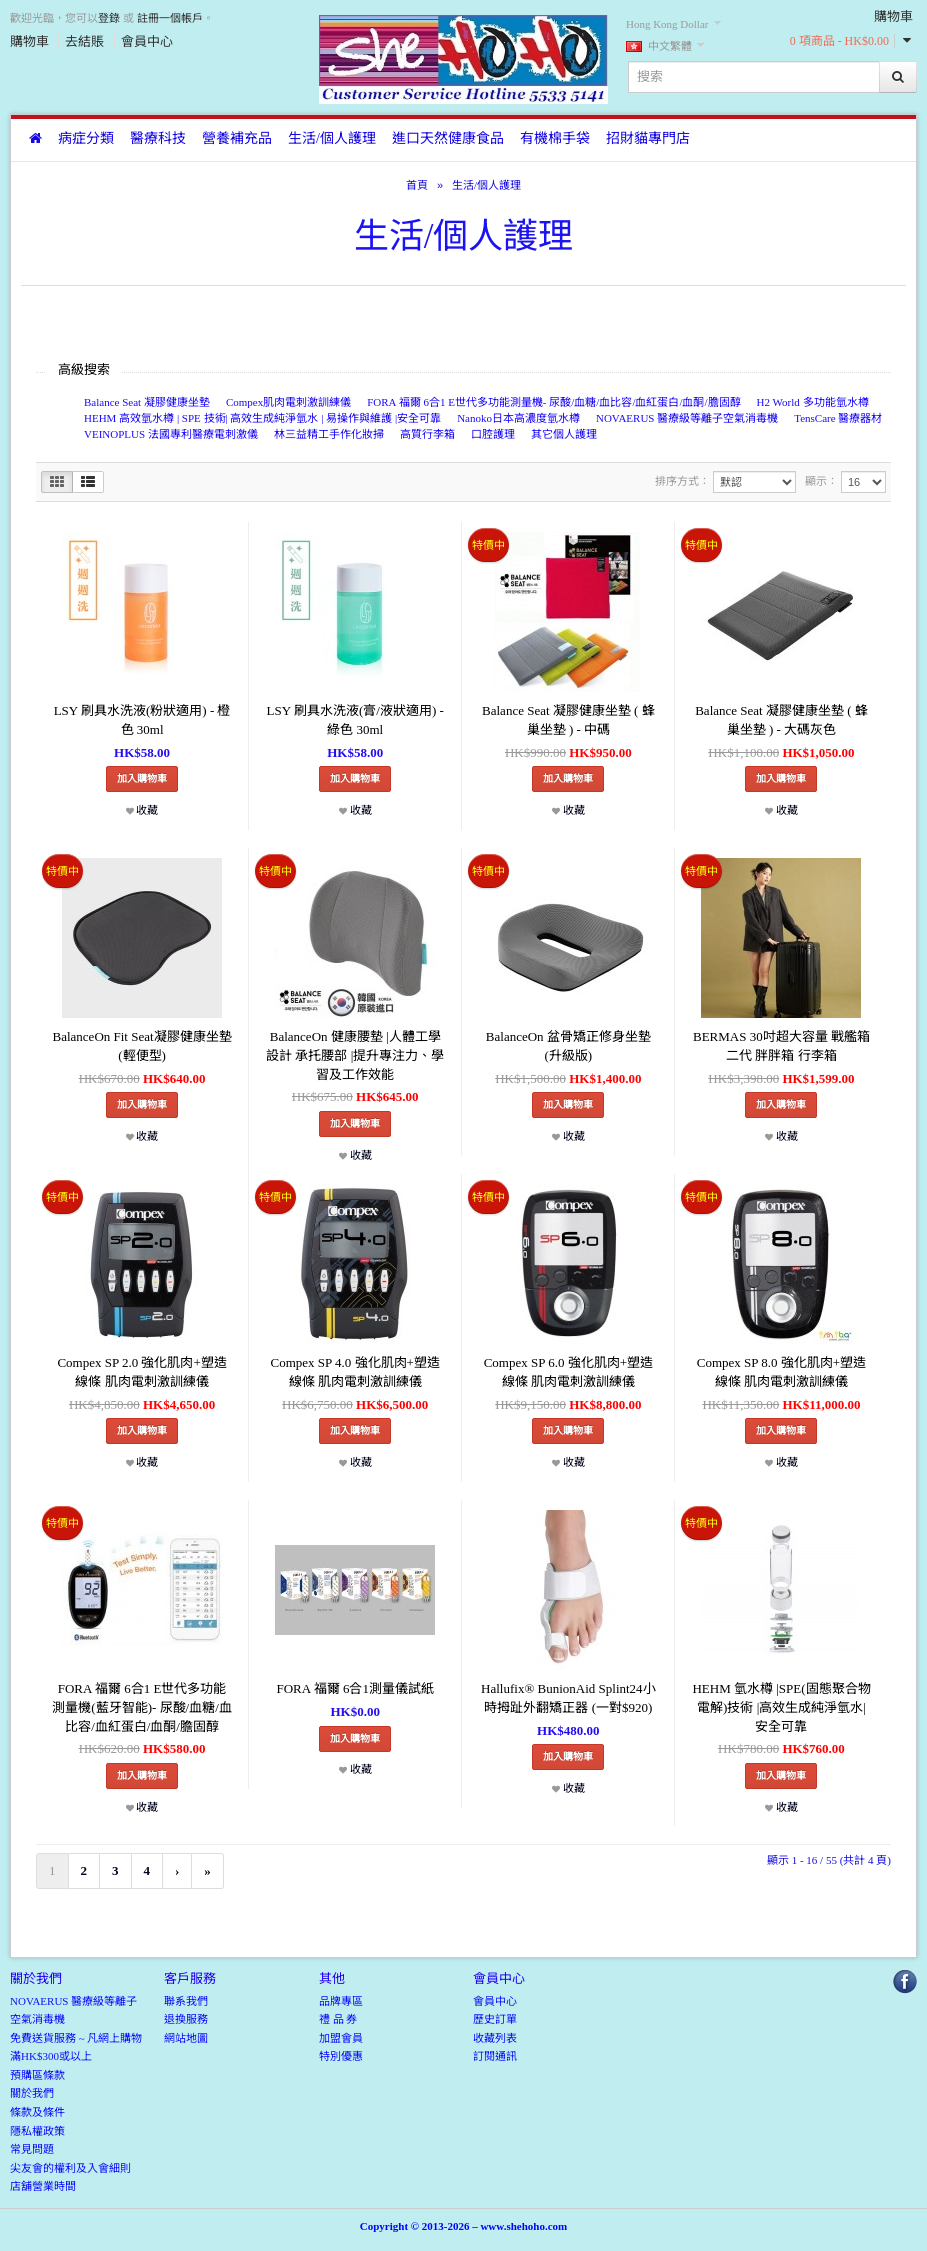 This screenshot has height=2251, width=927. I want to click on 特別優惠, so click(341, 2056).